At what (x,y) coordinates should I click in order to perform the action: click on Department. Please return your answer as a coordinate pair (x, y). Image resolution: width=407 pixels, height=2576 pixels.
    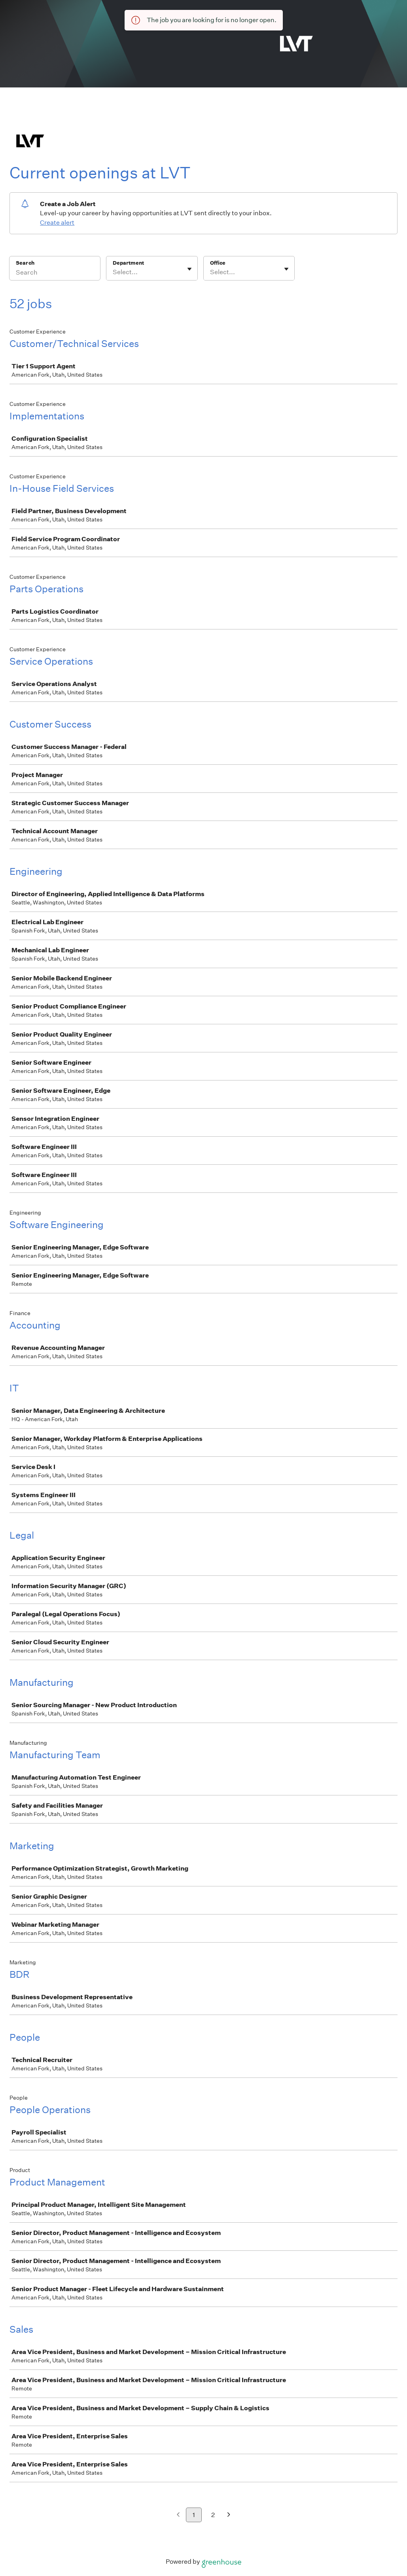
    Looking at the image, I should click on (128, 263).